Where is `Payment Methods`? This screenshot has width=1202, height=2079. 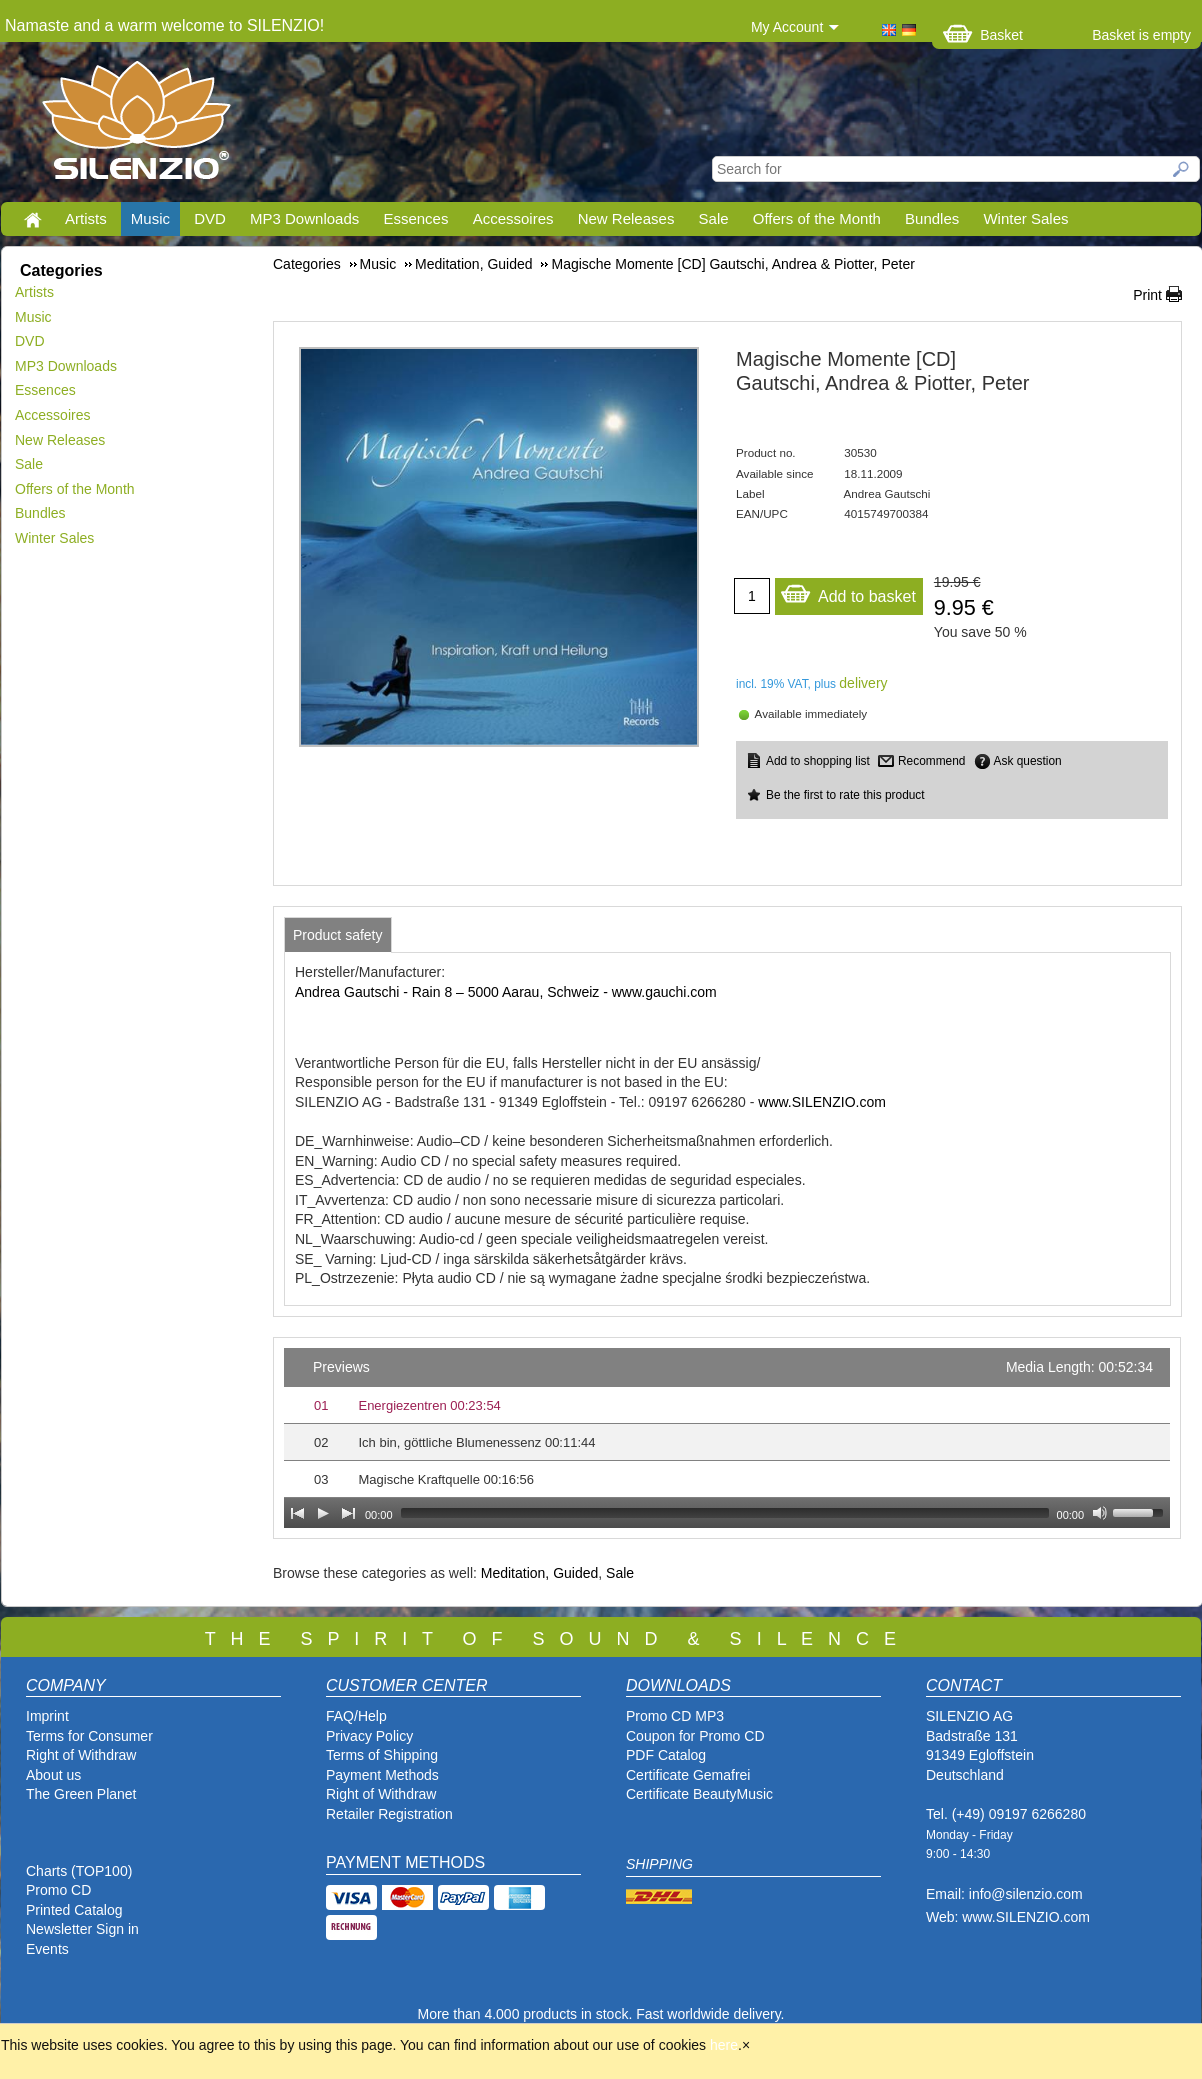 Payment Methods is located at coordinates (382, 1775).